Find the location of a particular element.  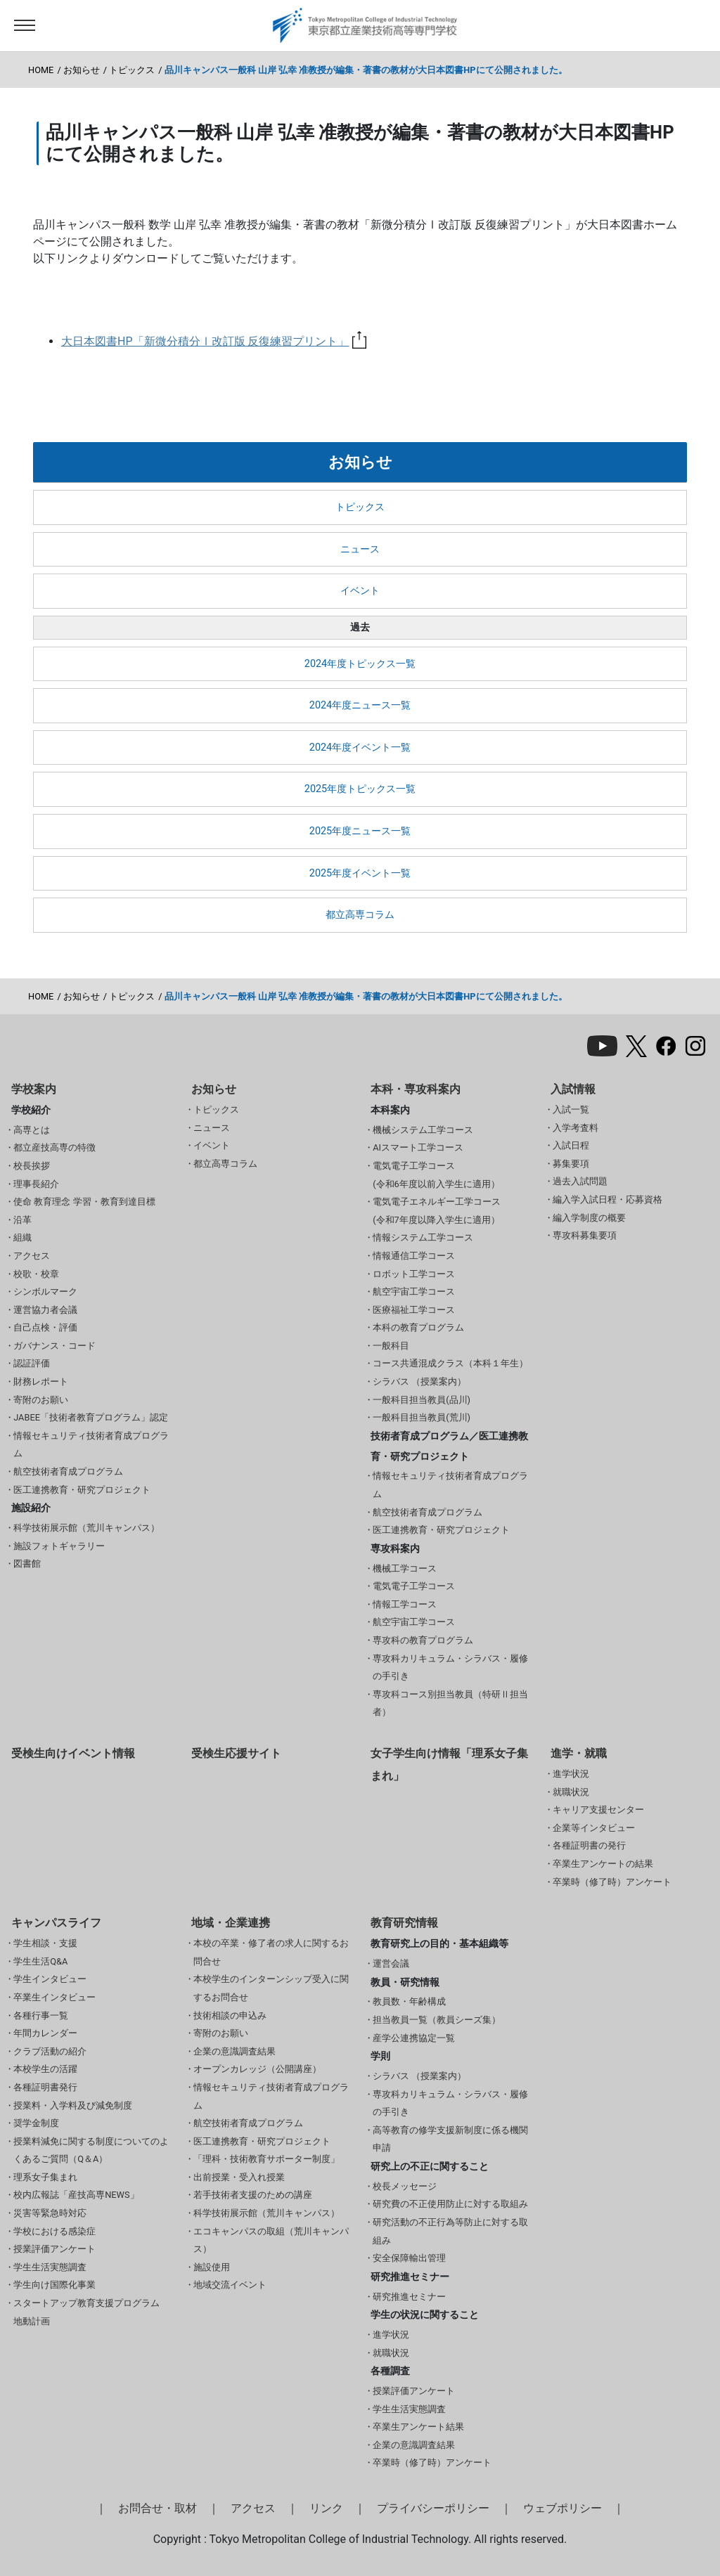

担当教員一覧（教員シーズ集） is located at coordinates (437, 2019).